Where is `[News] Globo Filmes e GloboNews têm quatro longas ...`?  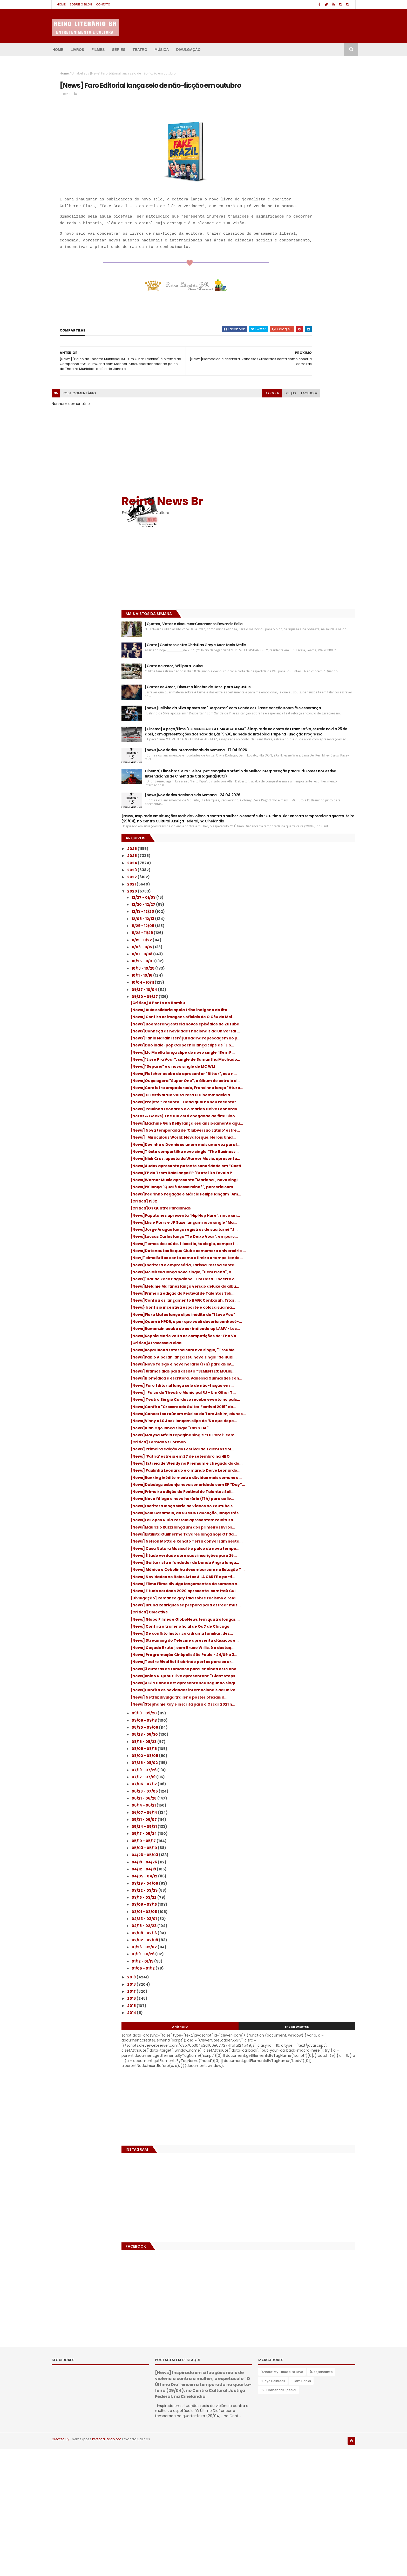 [News] Globo Filmes e GloboNews têm quatro longas ... is located at coordinates (308, 1648).